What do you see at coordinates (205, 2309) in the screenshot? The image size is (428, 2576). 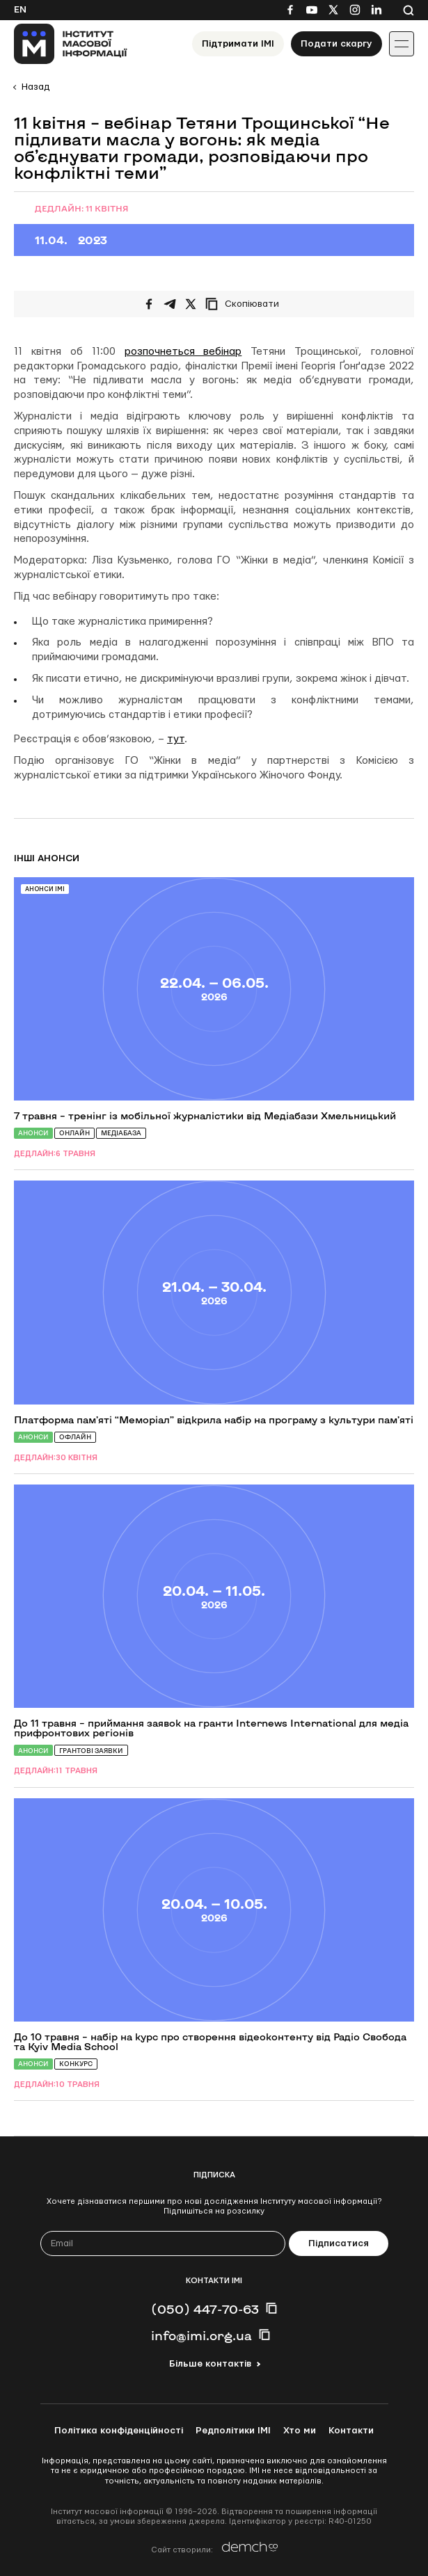 I see `(050) 447-70-63` at bounding box center [205, 2309].